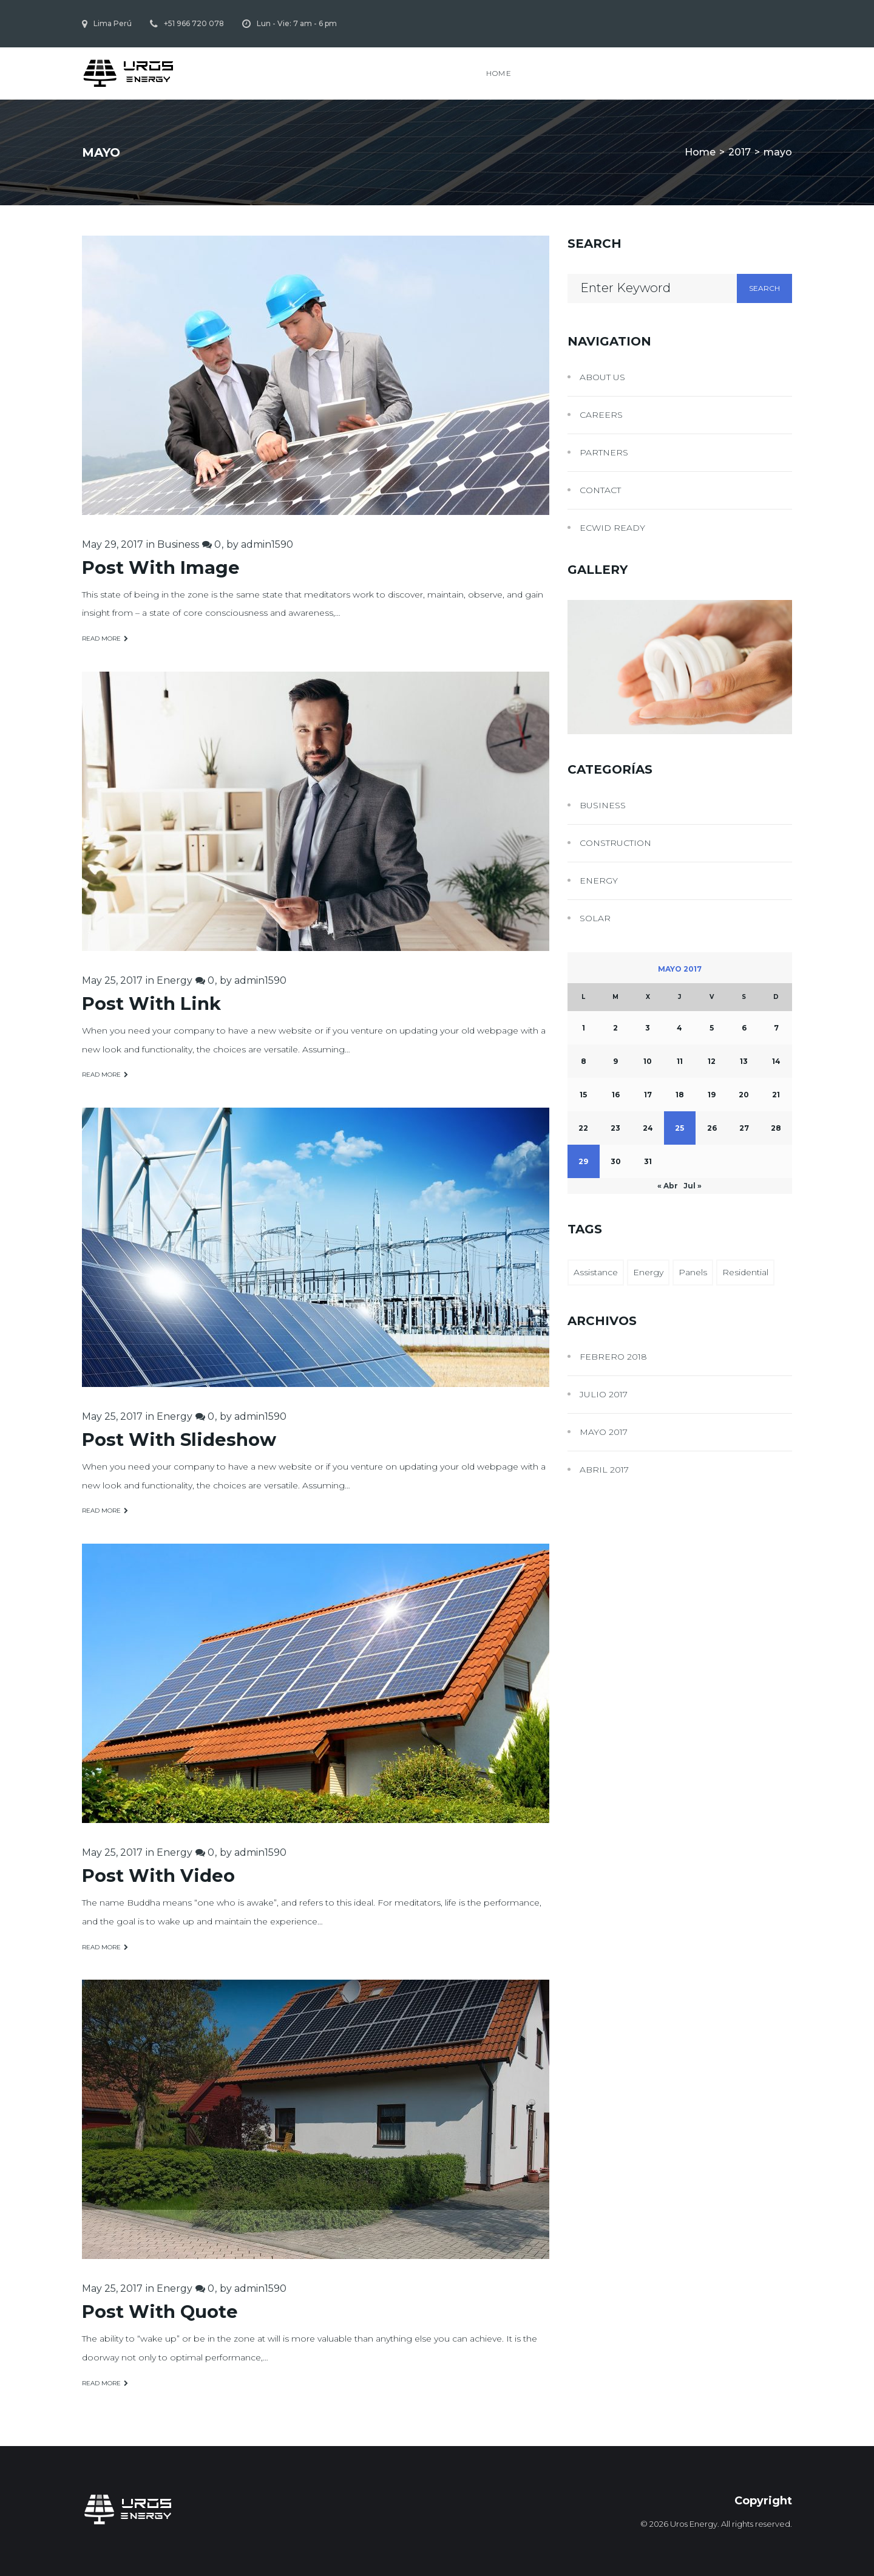 The height and width of the screenshot is (2576, 874). What do you see at coordinates (679, 1128) in the screenshot?
I see `25 [Entradas publicadas el 25 May, 2017]` at bounding box center [679, 1128].